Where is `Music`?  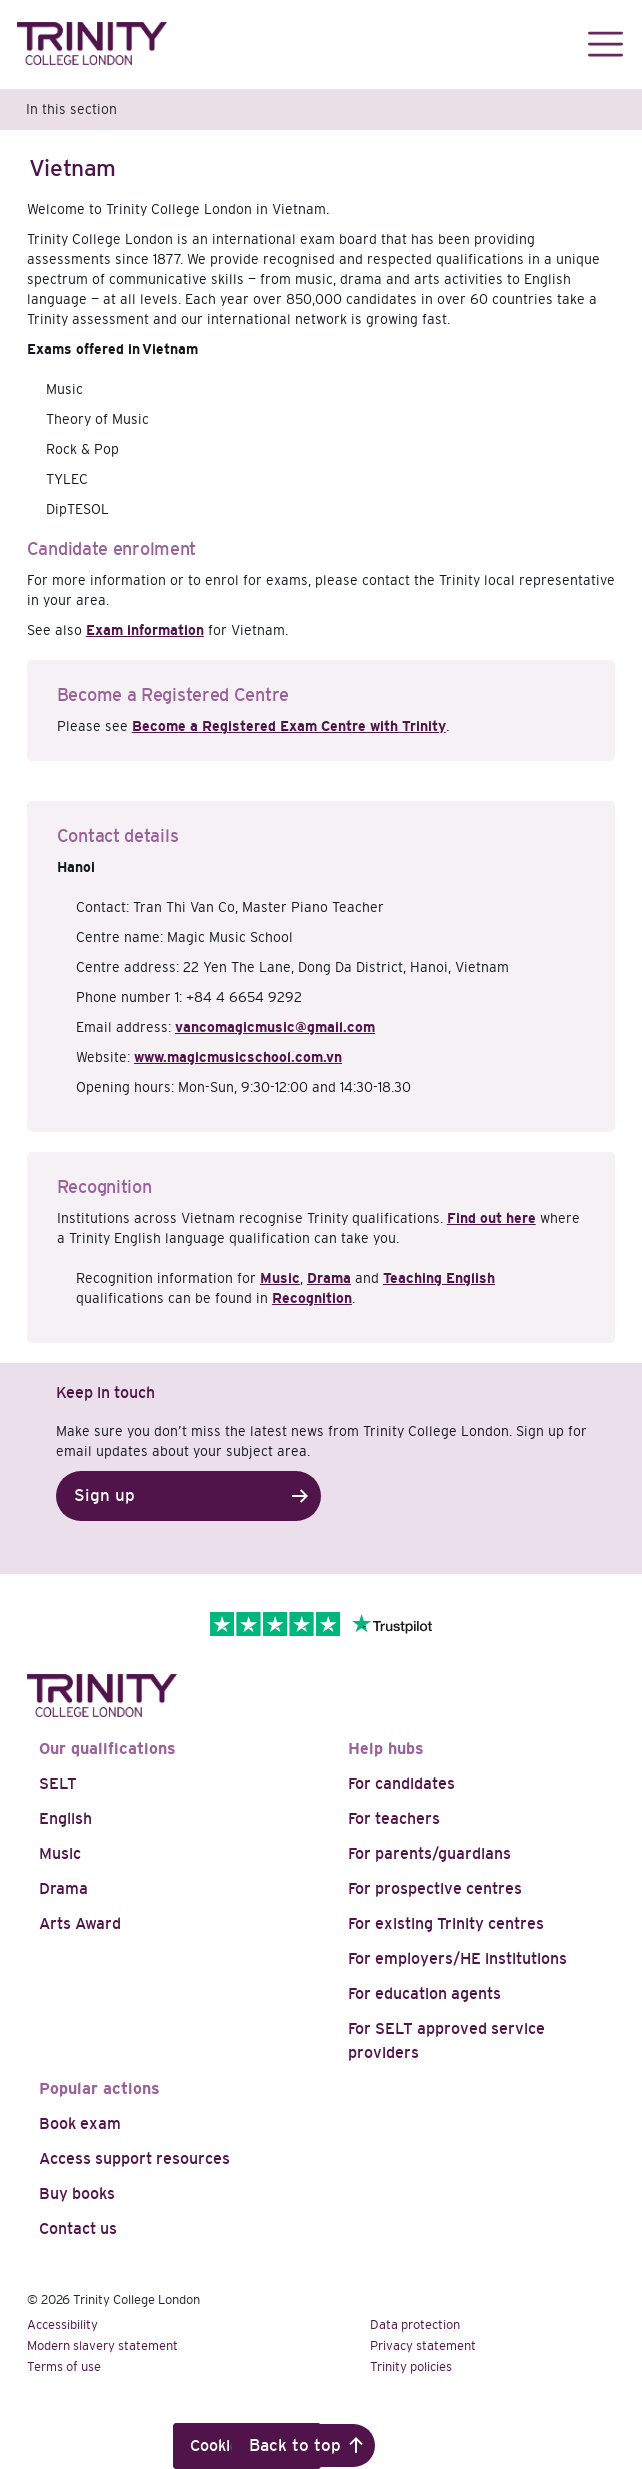 Music is located at coordinates (280, 1278).